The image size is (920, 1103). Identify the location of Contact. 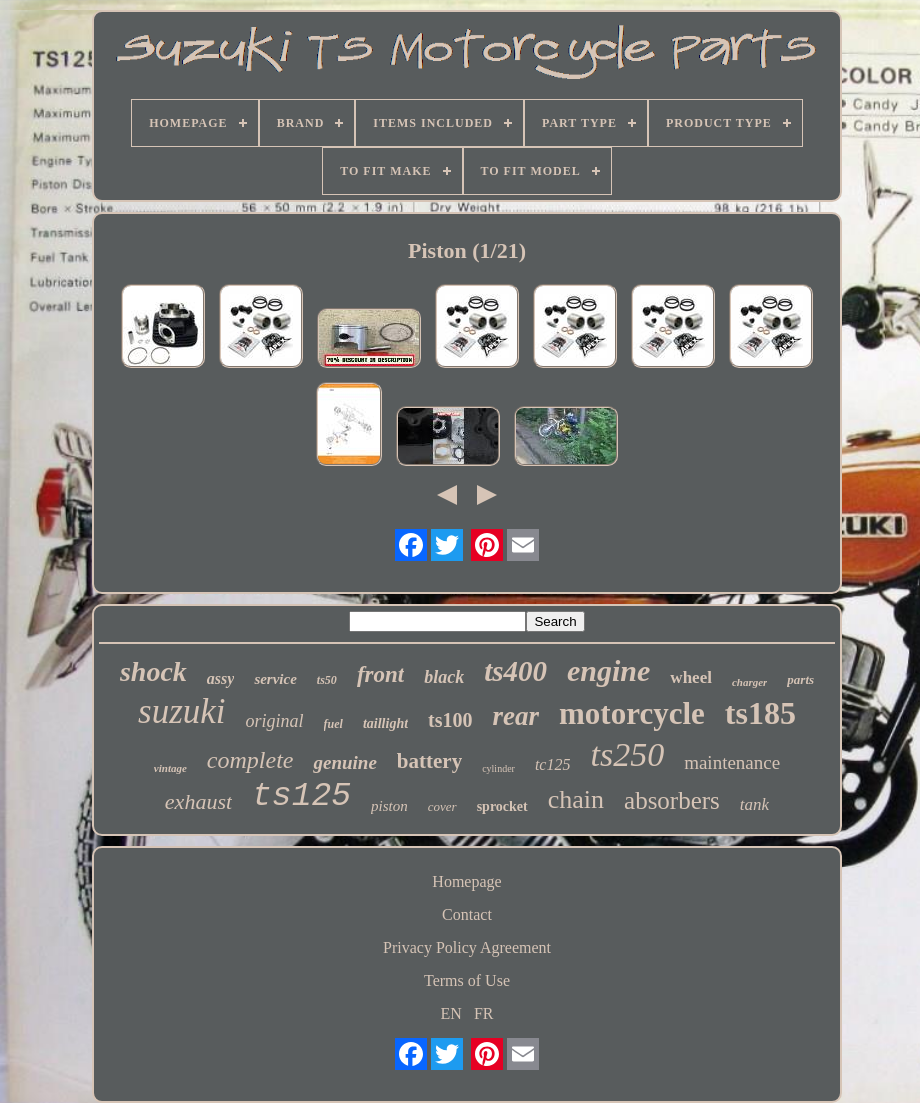
(467, 914).